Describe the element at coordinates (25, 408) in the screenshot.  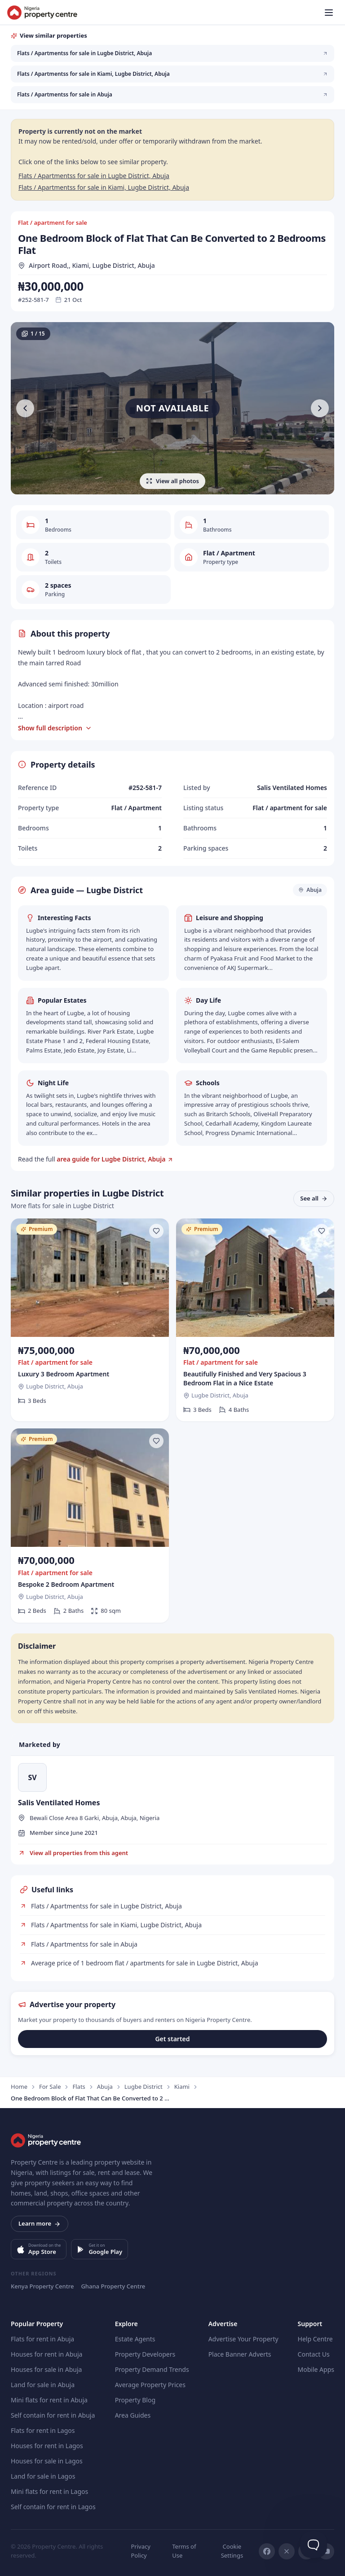
I see `[Previous photo]` at that location.